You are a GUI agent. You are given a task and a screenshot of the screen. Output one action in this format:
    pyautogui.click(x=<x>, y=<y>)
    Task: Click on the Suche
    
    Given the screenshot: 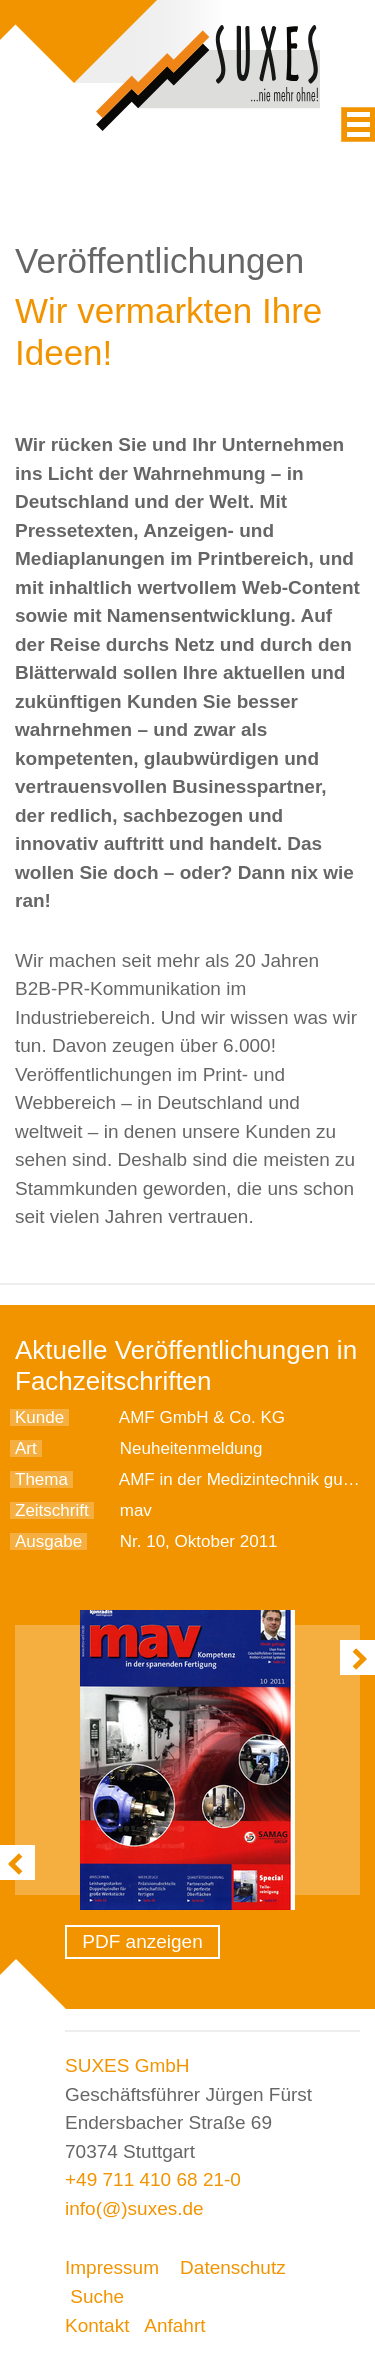 What is the action you would take?
    pyautogui.click(x=97, y=2296)
    